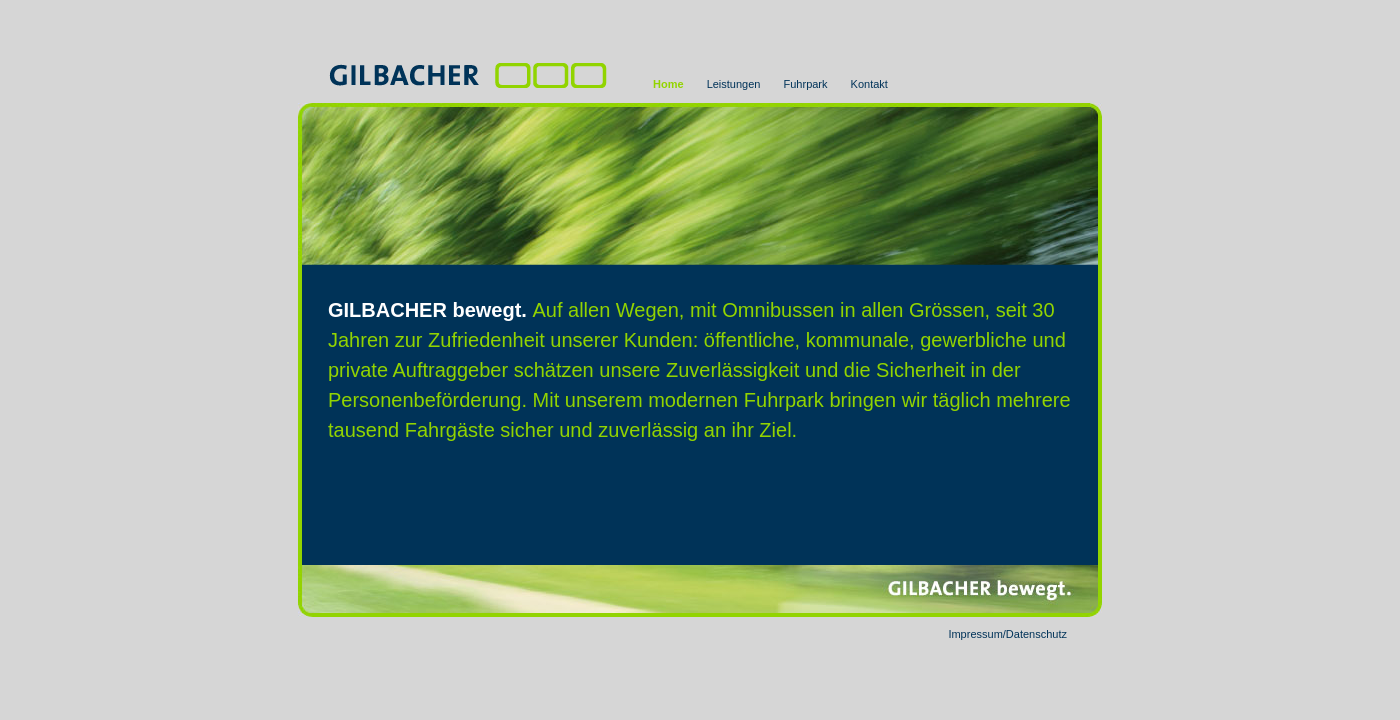 This screenshot has height=720, width=1400. What do you see at coordinates (869, 84) in the screenshot?
I see `Kontakt` at bounding box center [869, 84].